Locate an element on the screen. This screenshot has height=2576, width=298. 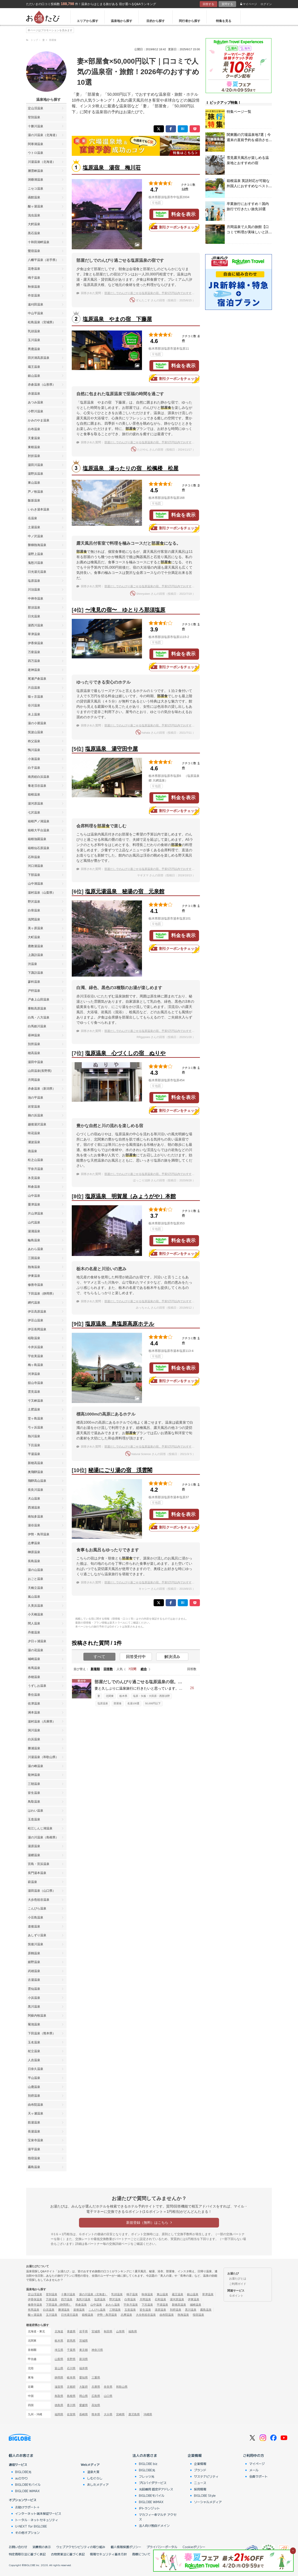
美ヶ原温泉 is located at coordinates (35, 928).